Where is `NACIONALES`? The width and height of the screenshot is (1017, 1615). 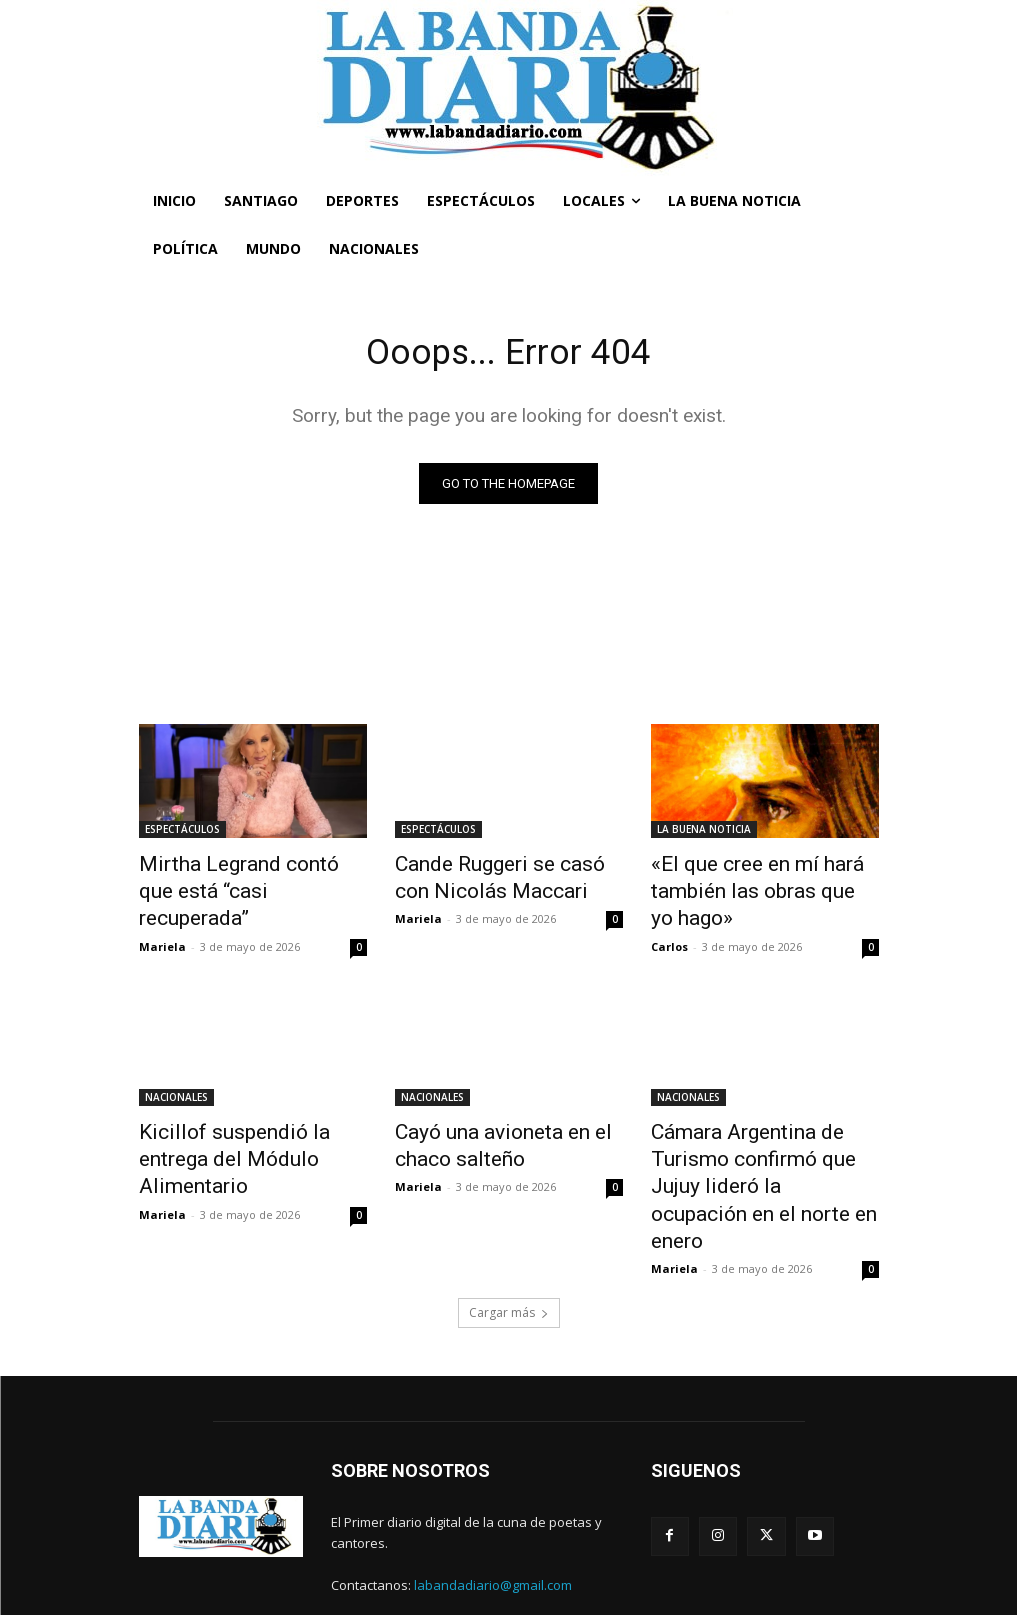
NACIONALES is located at coordinates (176, 1086).